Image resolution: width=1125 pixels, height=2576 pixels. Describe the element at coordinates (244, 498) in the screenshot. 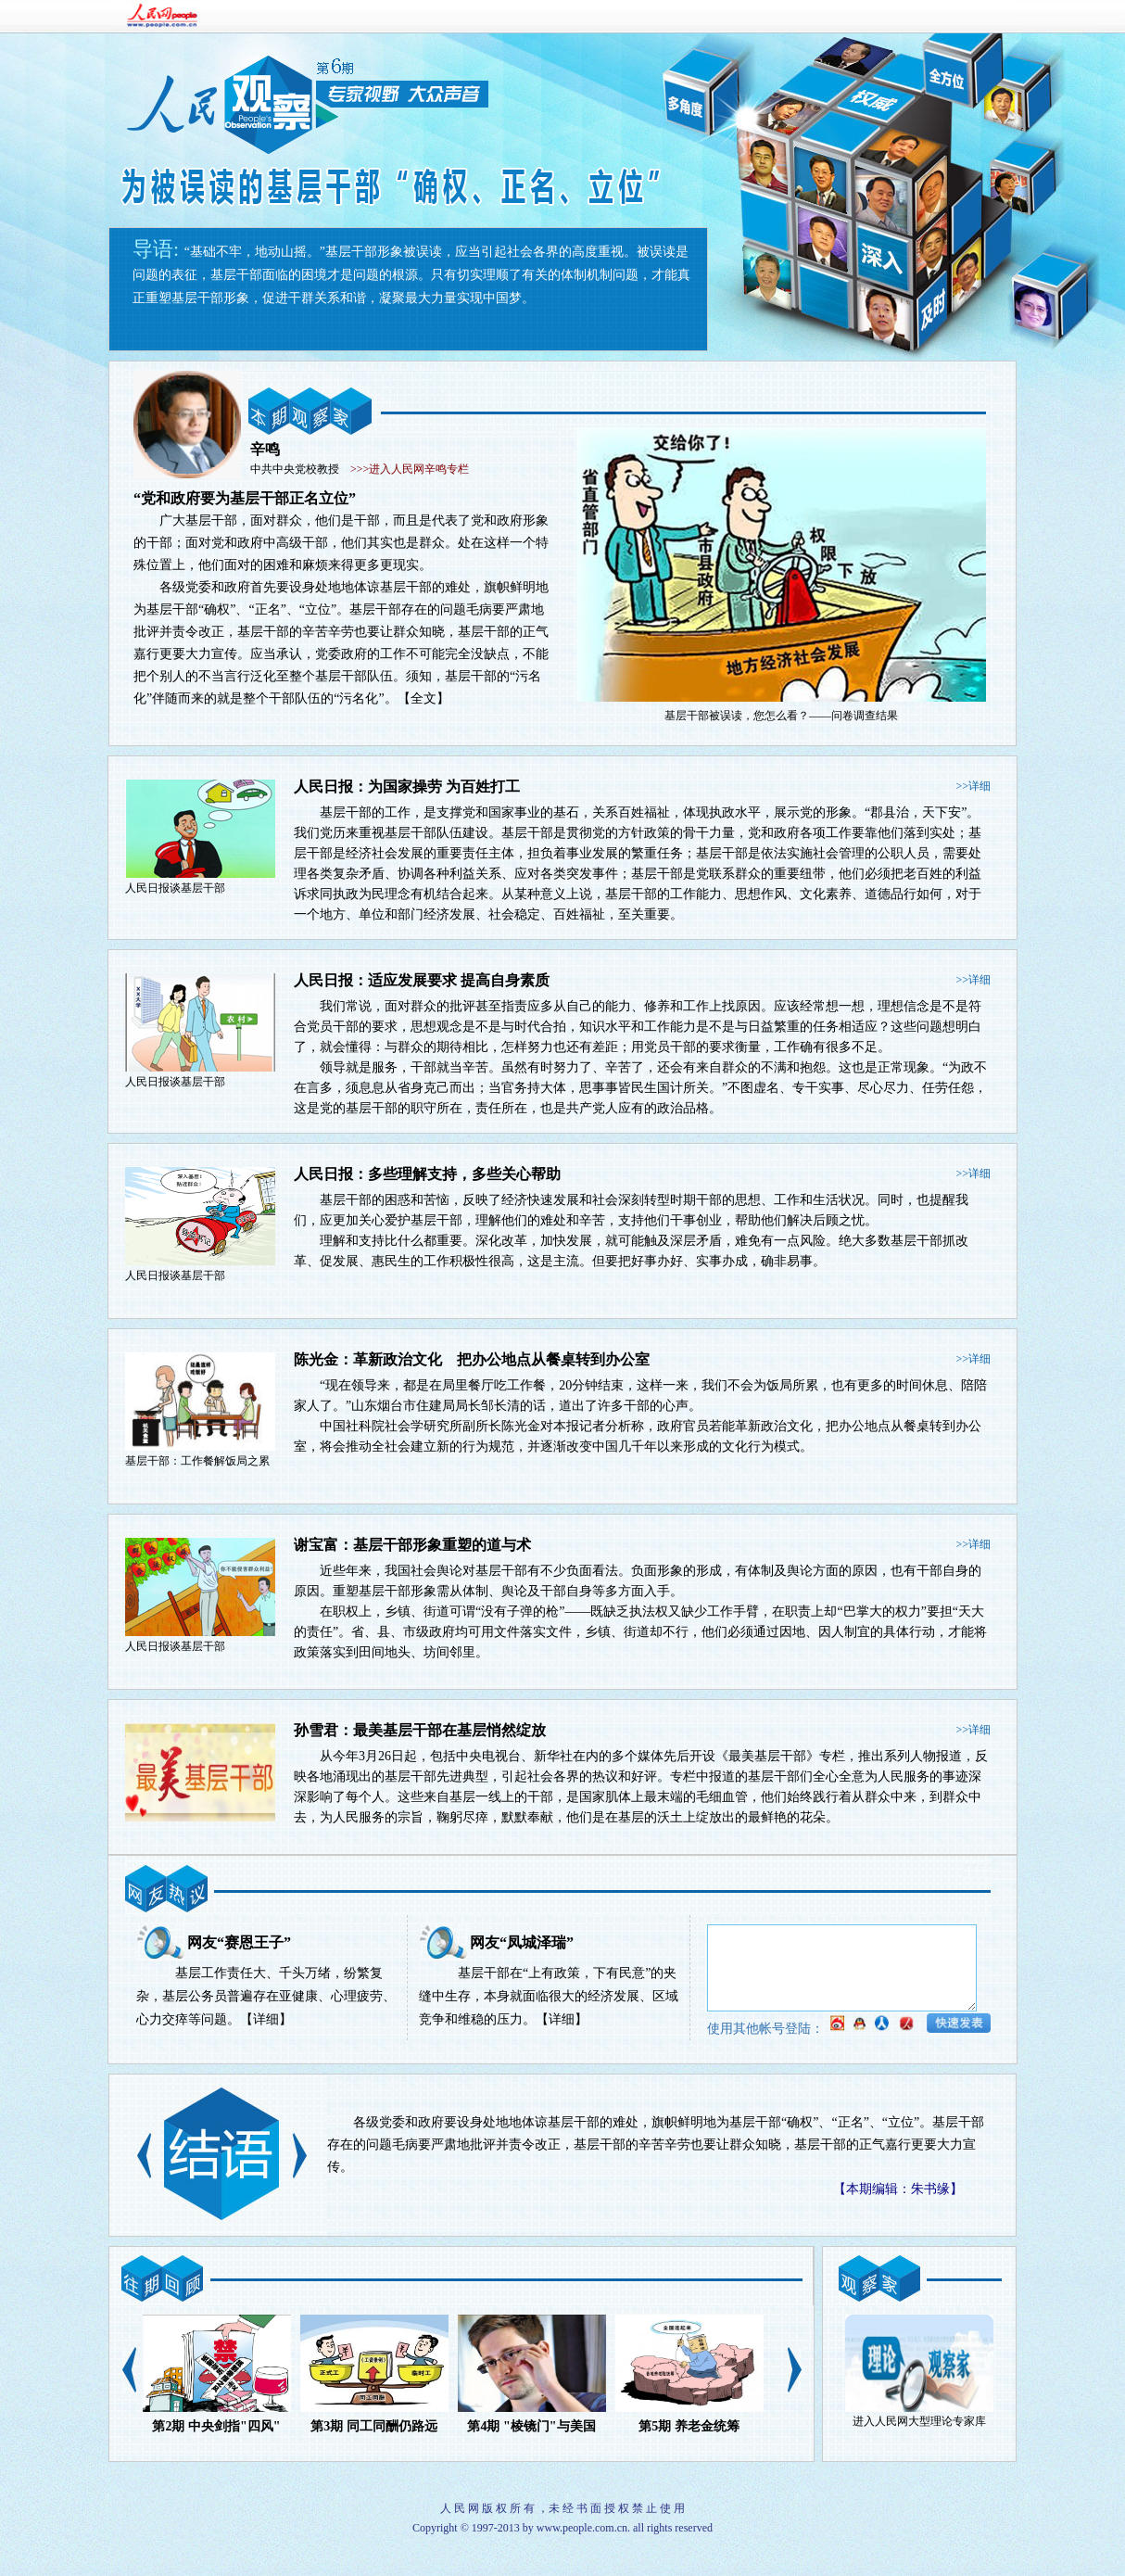

I see `“党和政府要为基层干部正名立位”` at that location.